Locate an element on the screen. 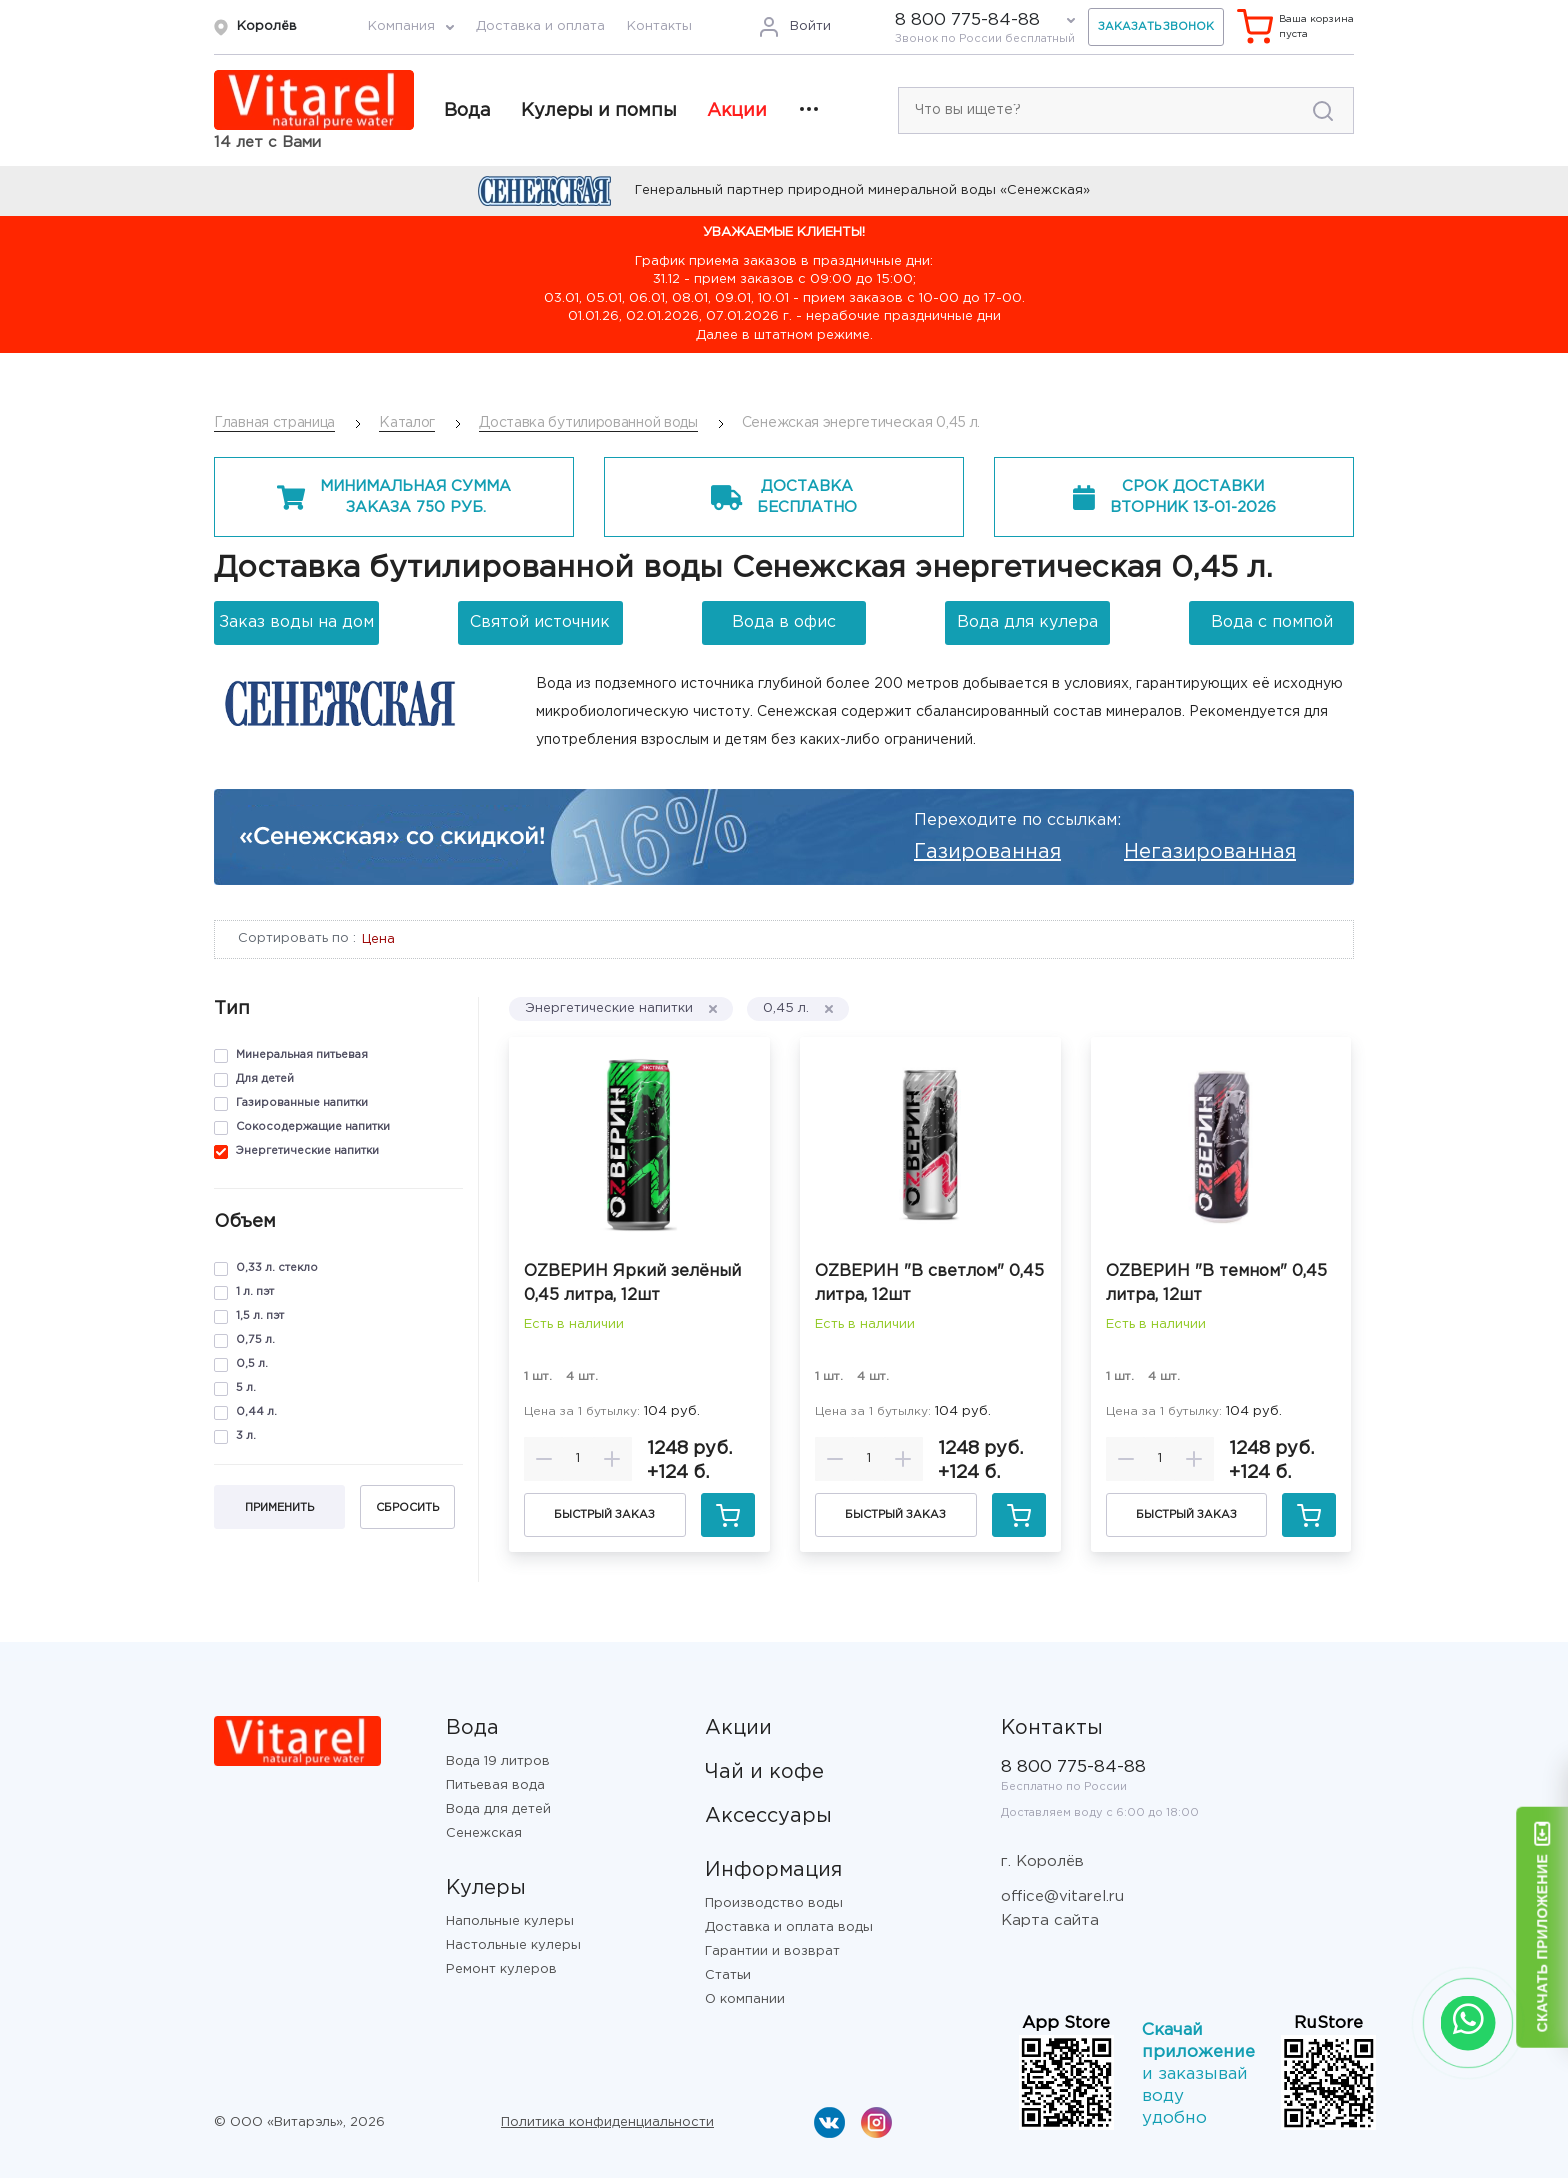  Газированные напитки is located at coordinates (302, 1103).